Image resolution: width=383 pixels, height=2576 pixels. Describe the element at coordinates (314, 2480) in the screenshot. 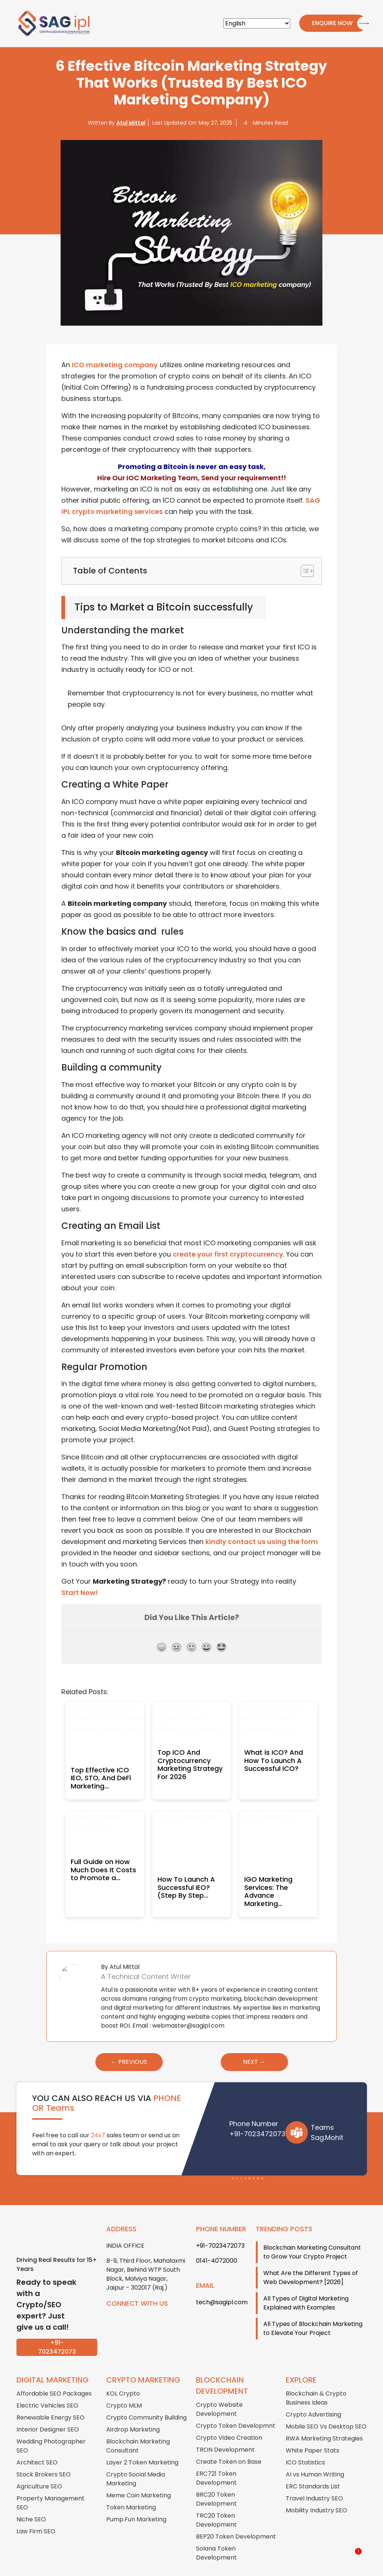

I see `Travel Industry SEO` at that location.